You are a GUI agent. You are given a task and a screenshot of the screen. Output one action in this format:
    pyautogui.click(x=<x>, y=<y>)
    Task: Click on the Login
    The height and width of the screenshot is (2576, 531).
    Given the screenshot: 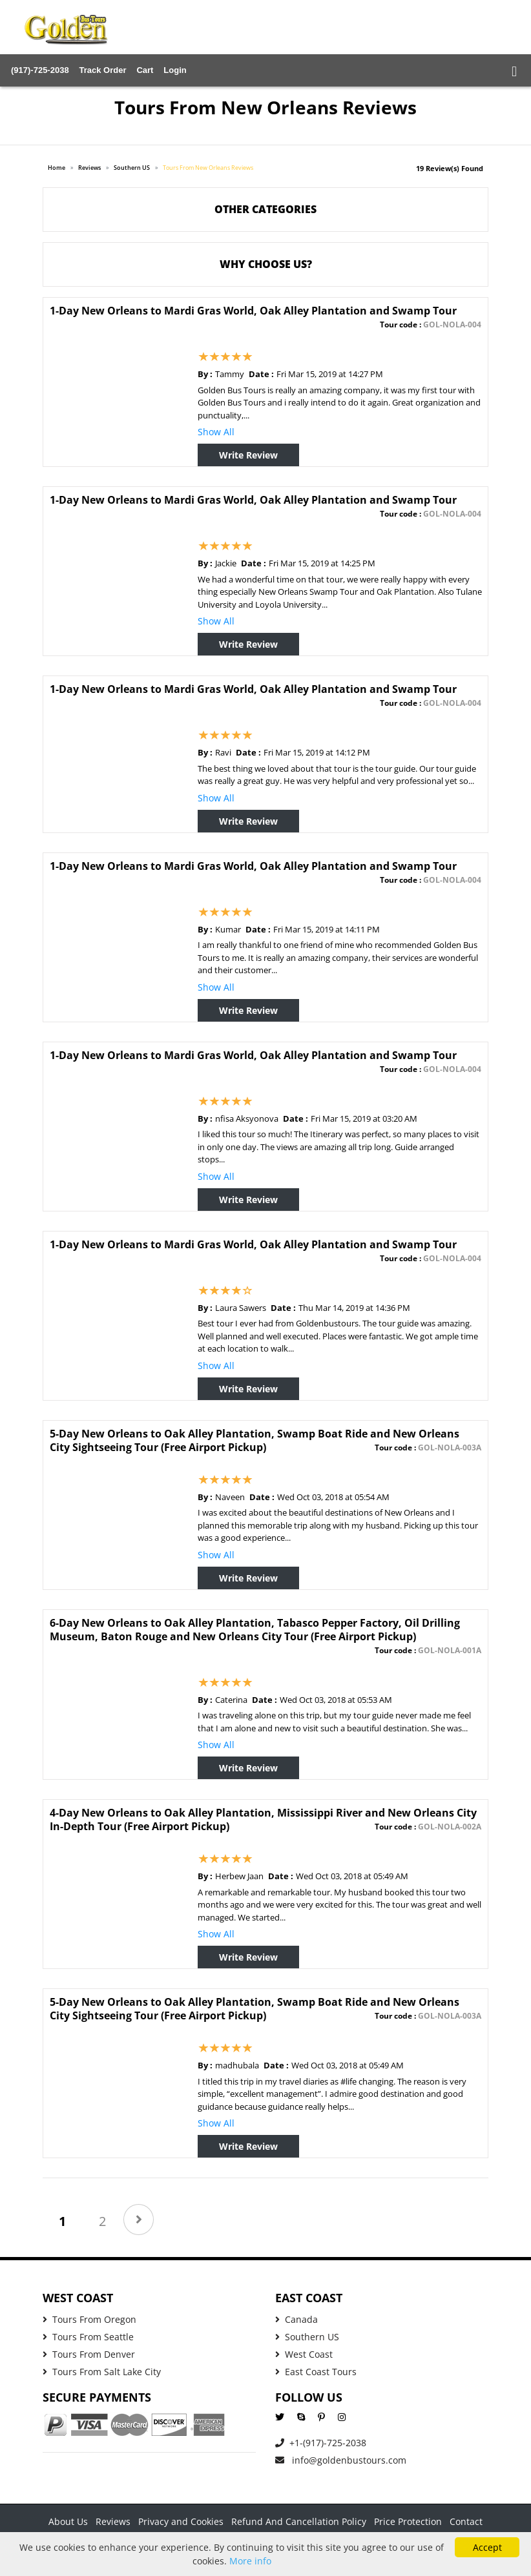 What is the action you would take?
    pyautogui.click(x=174, y=70)
    